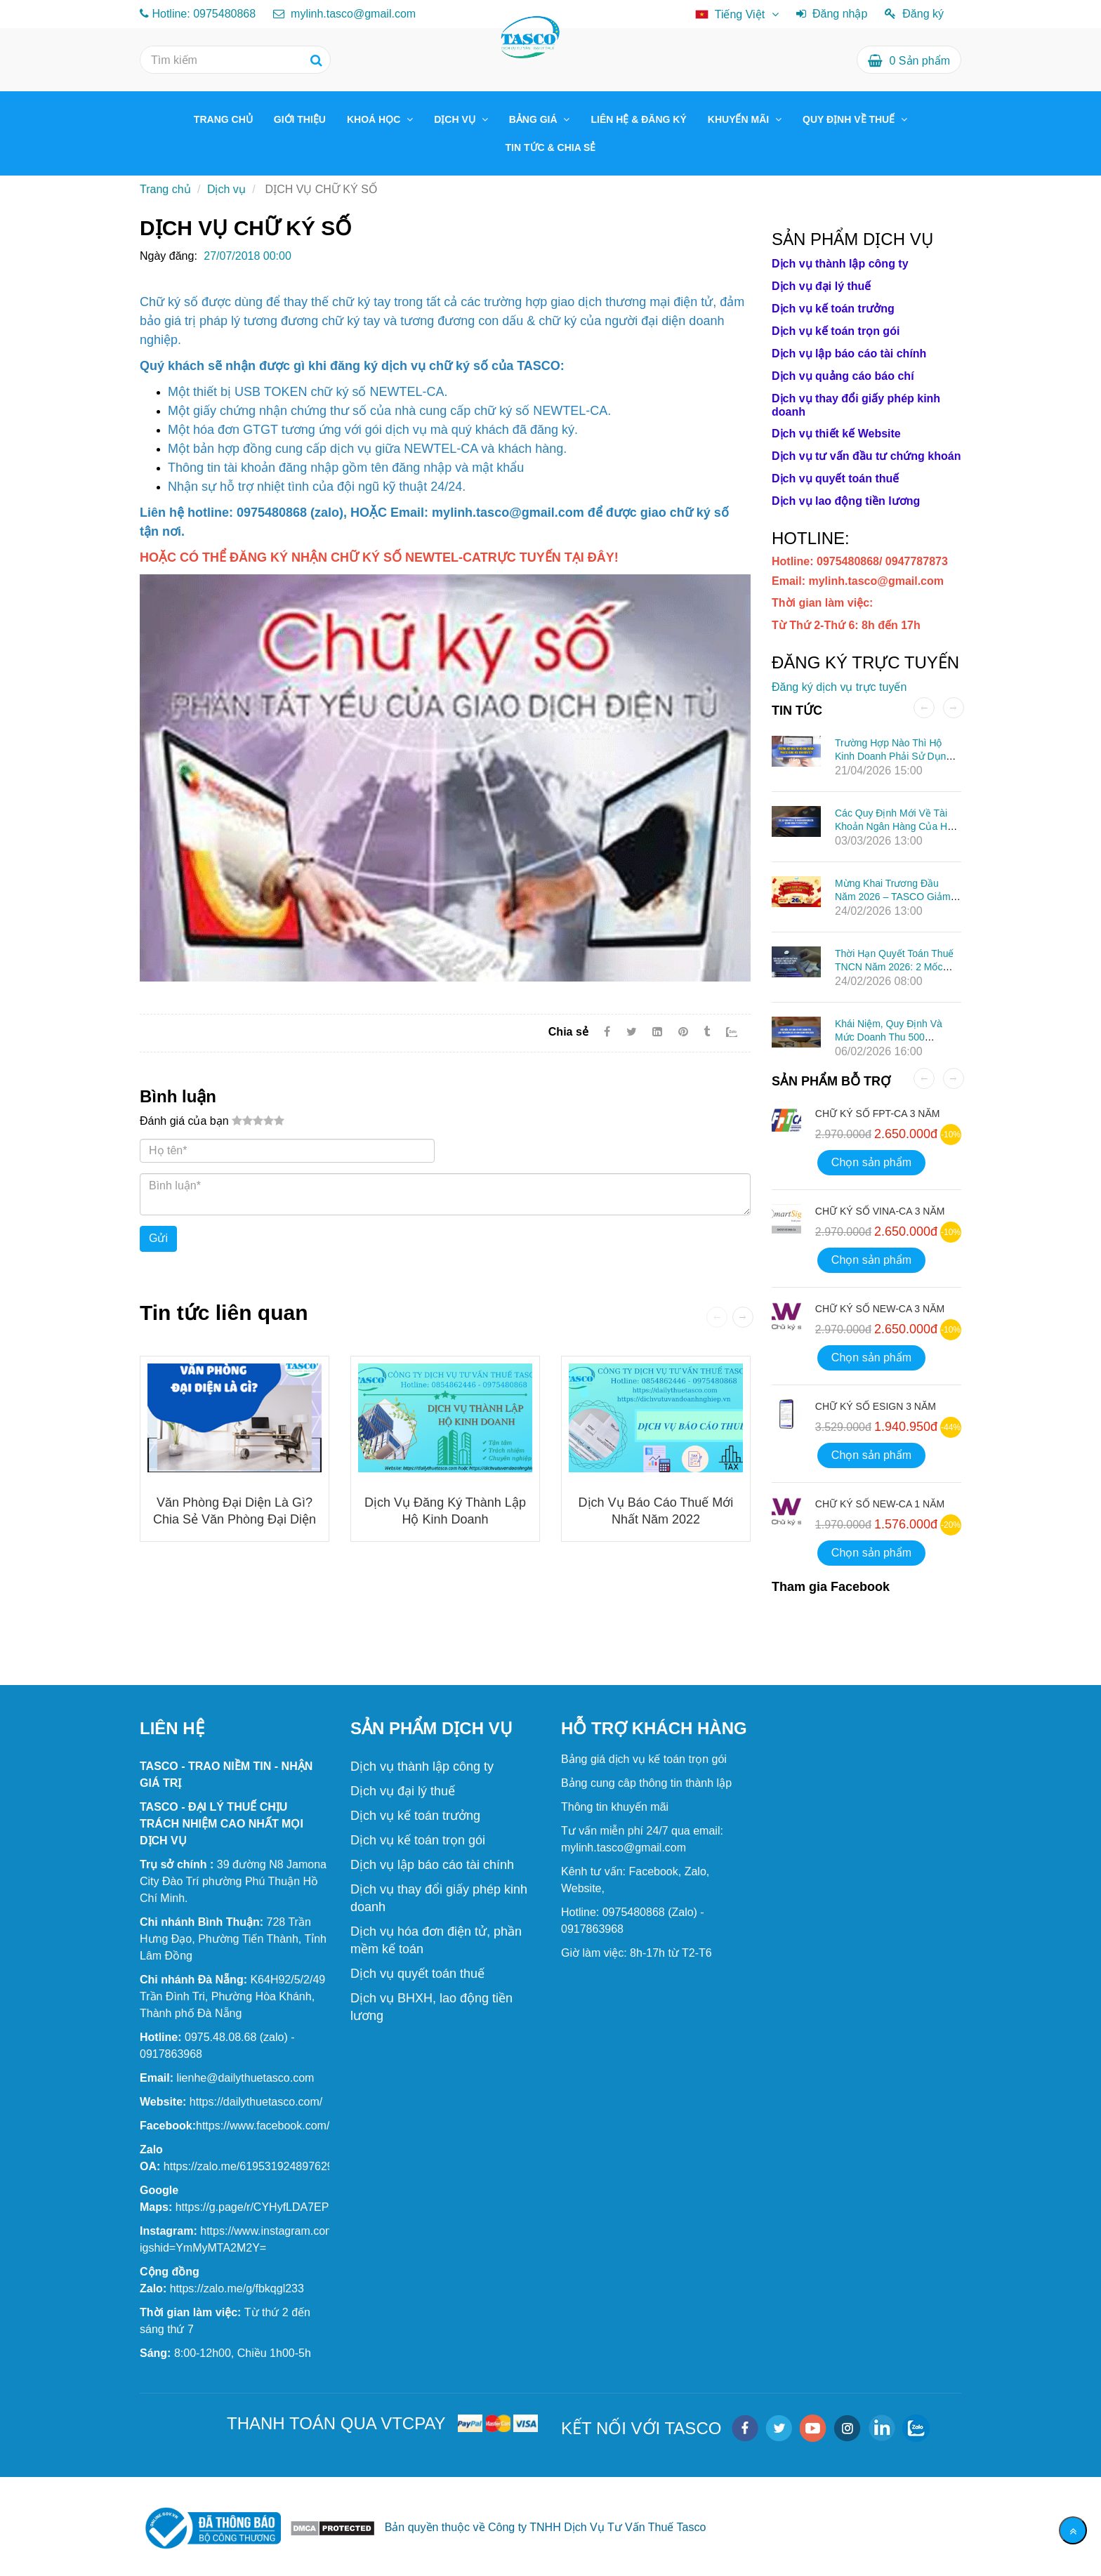 This screenshot has width=1101, height=2576. I want to click on CHỮ KÝ SỐ FPT-CA 3 NĂM, so click(877, 1113).